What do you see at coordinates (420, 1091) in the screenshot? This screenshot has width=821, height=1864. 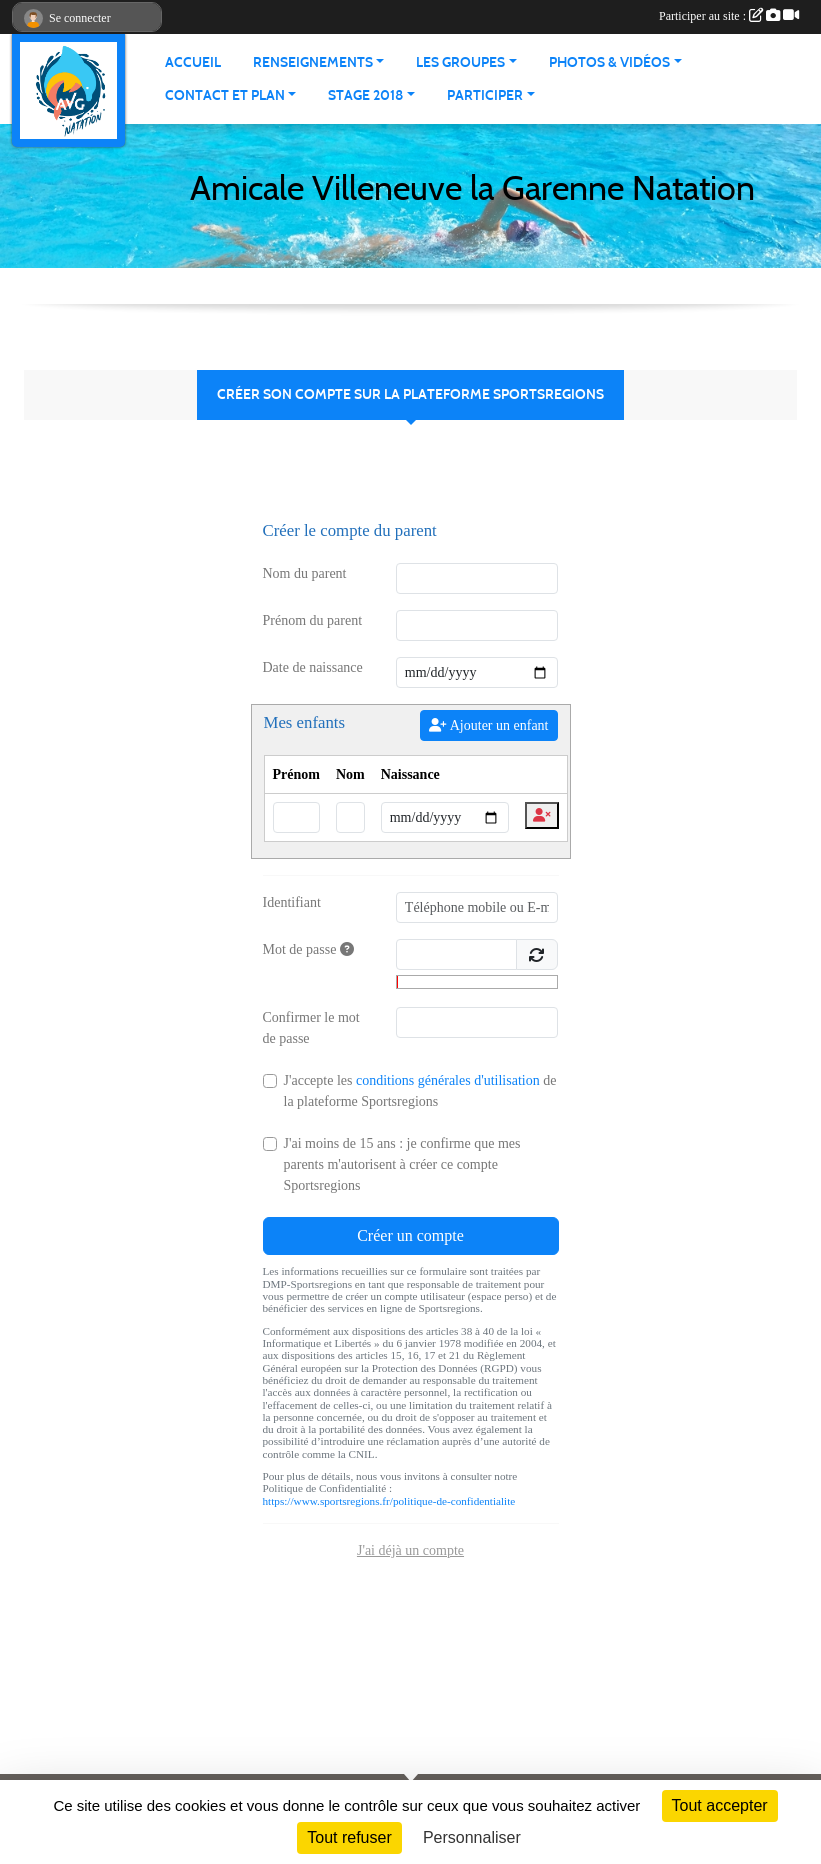 I see `J'accepte les de la plateforme Sportsregions` at bounding box center [420, 1091].